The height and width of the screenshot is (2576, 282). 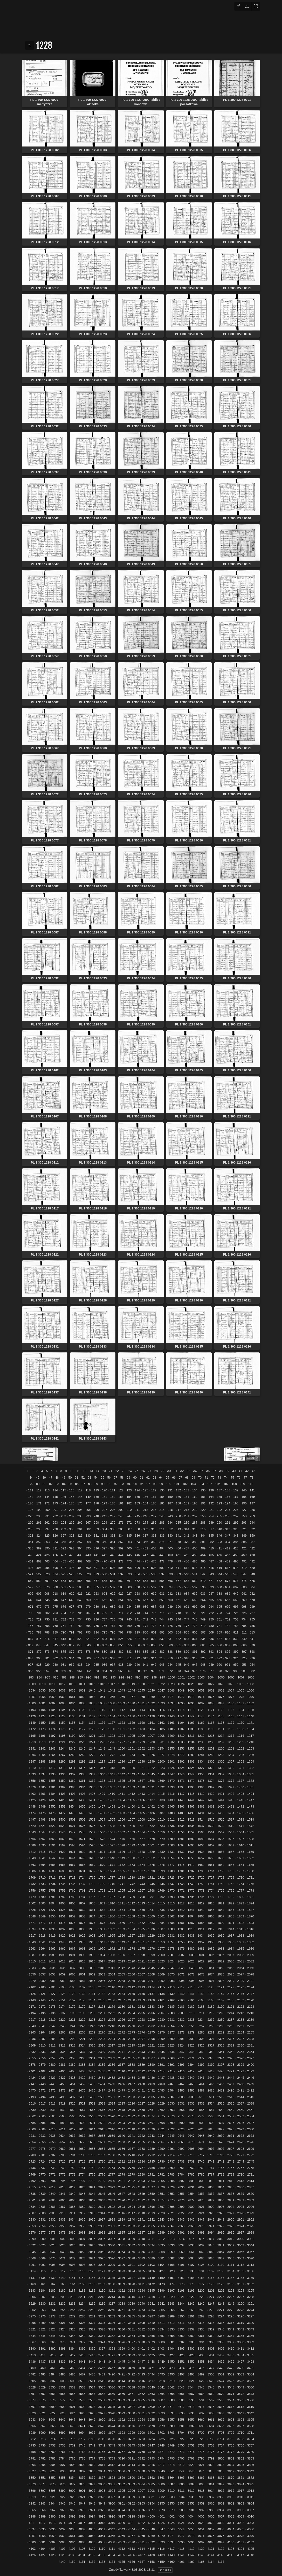 I want to click on 3136, so click(x=250, y=2271).